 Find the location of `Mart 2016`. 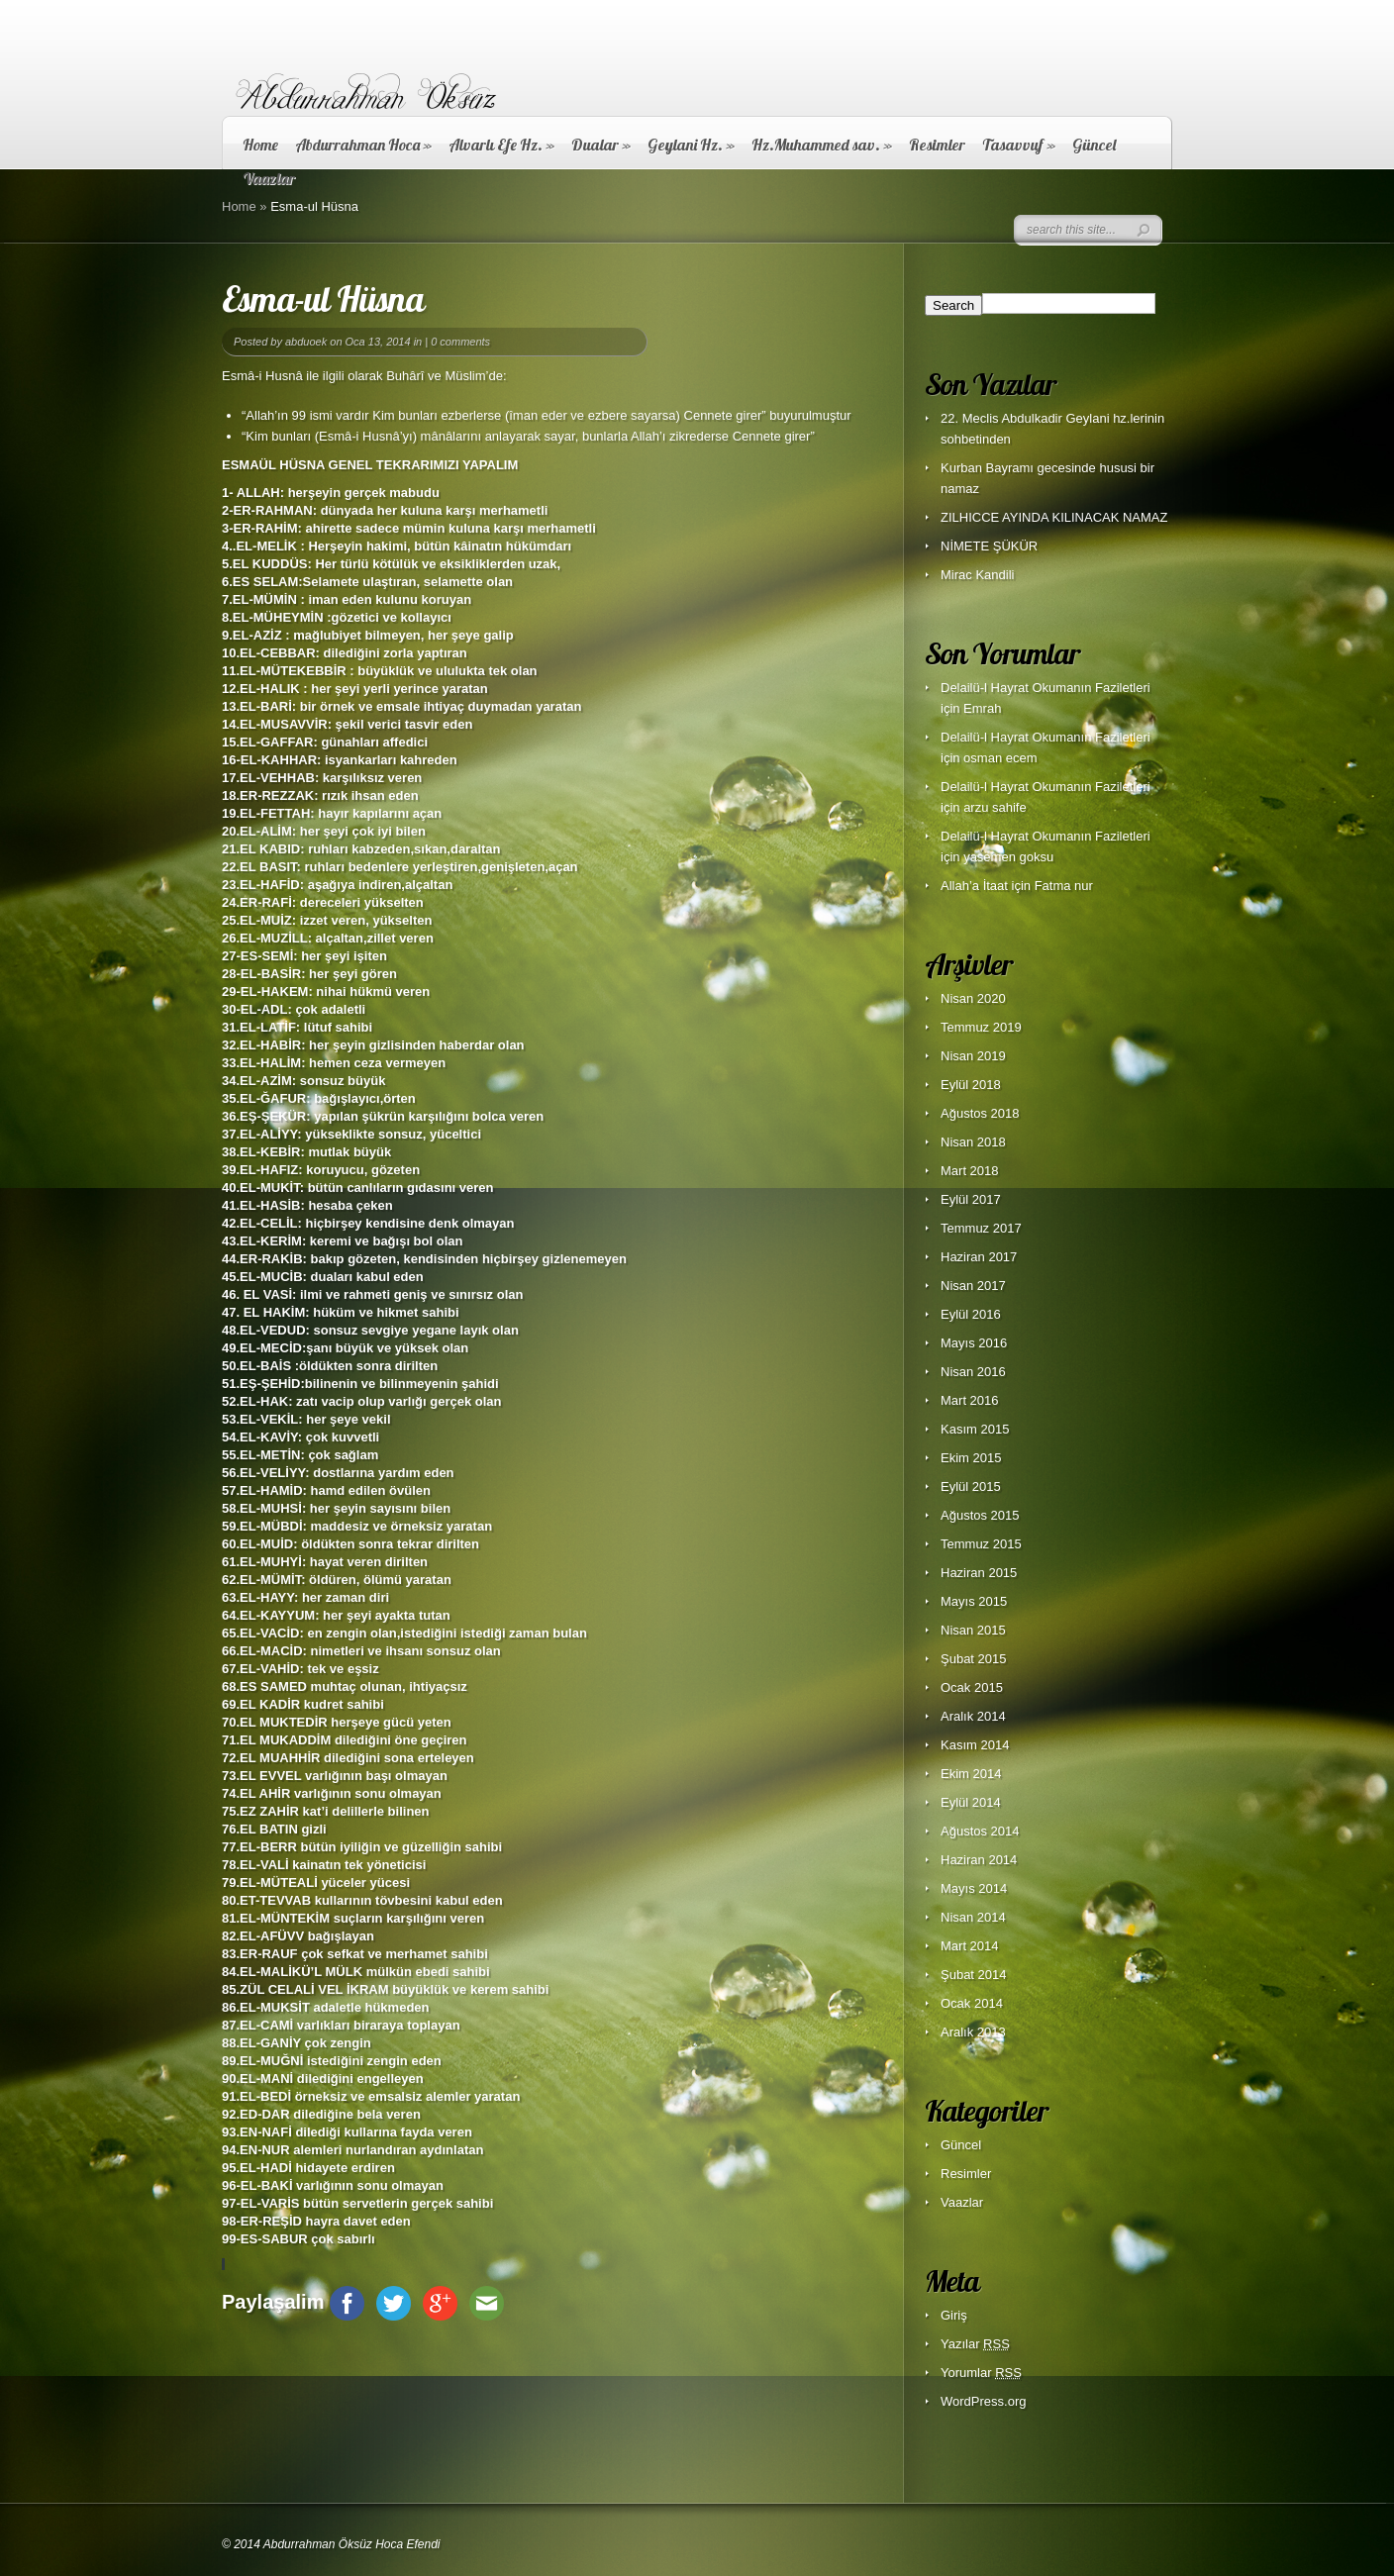

Mart 2016 is located at coordinates (970, 1400).